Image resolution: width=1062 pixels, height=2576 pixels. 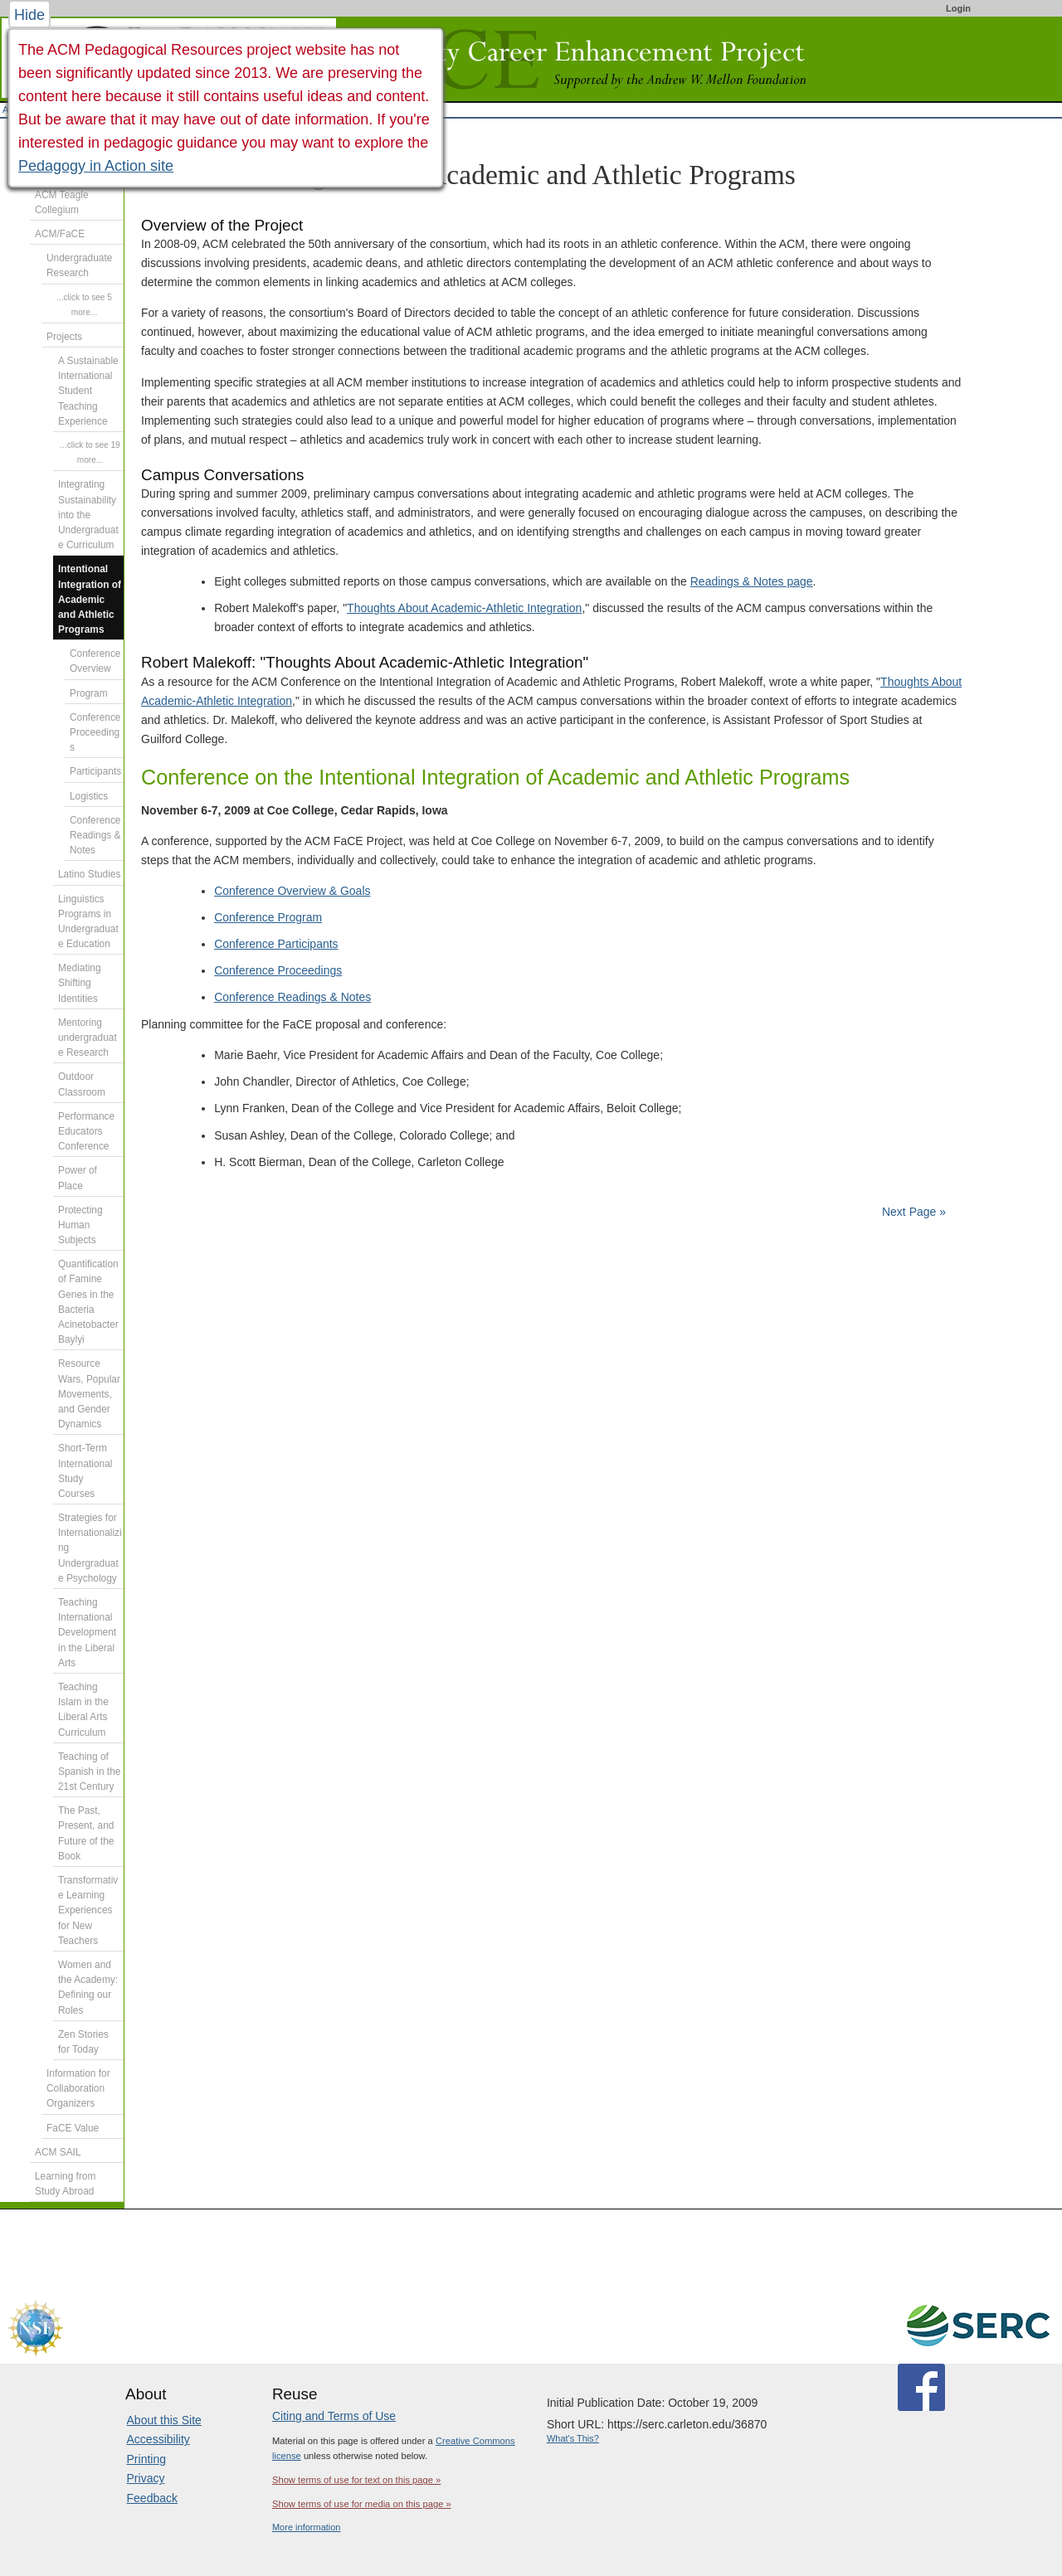 I want to click on The Past, Present, and Future of the Book, so click(x=86, y=1833).